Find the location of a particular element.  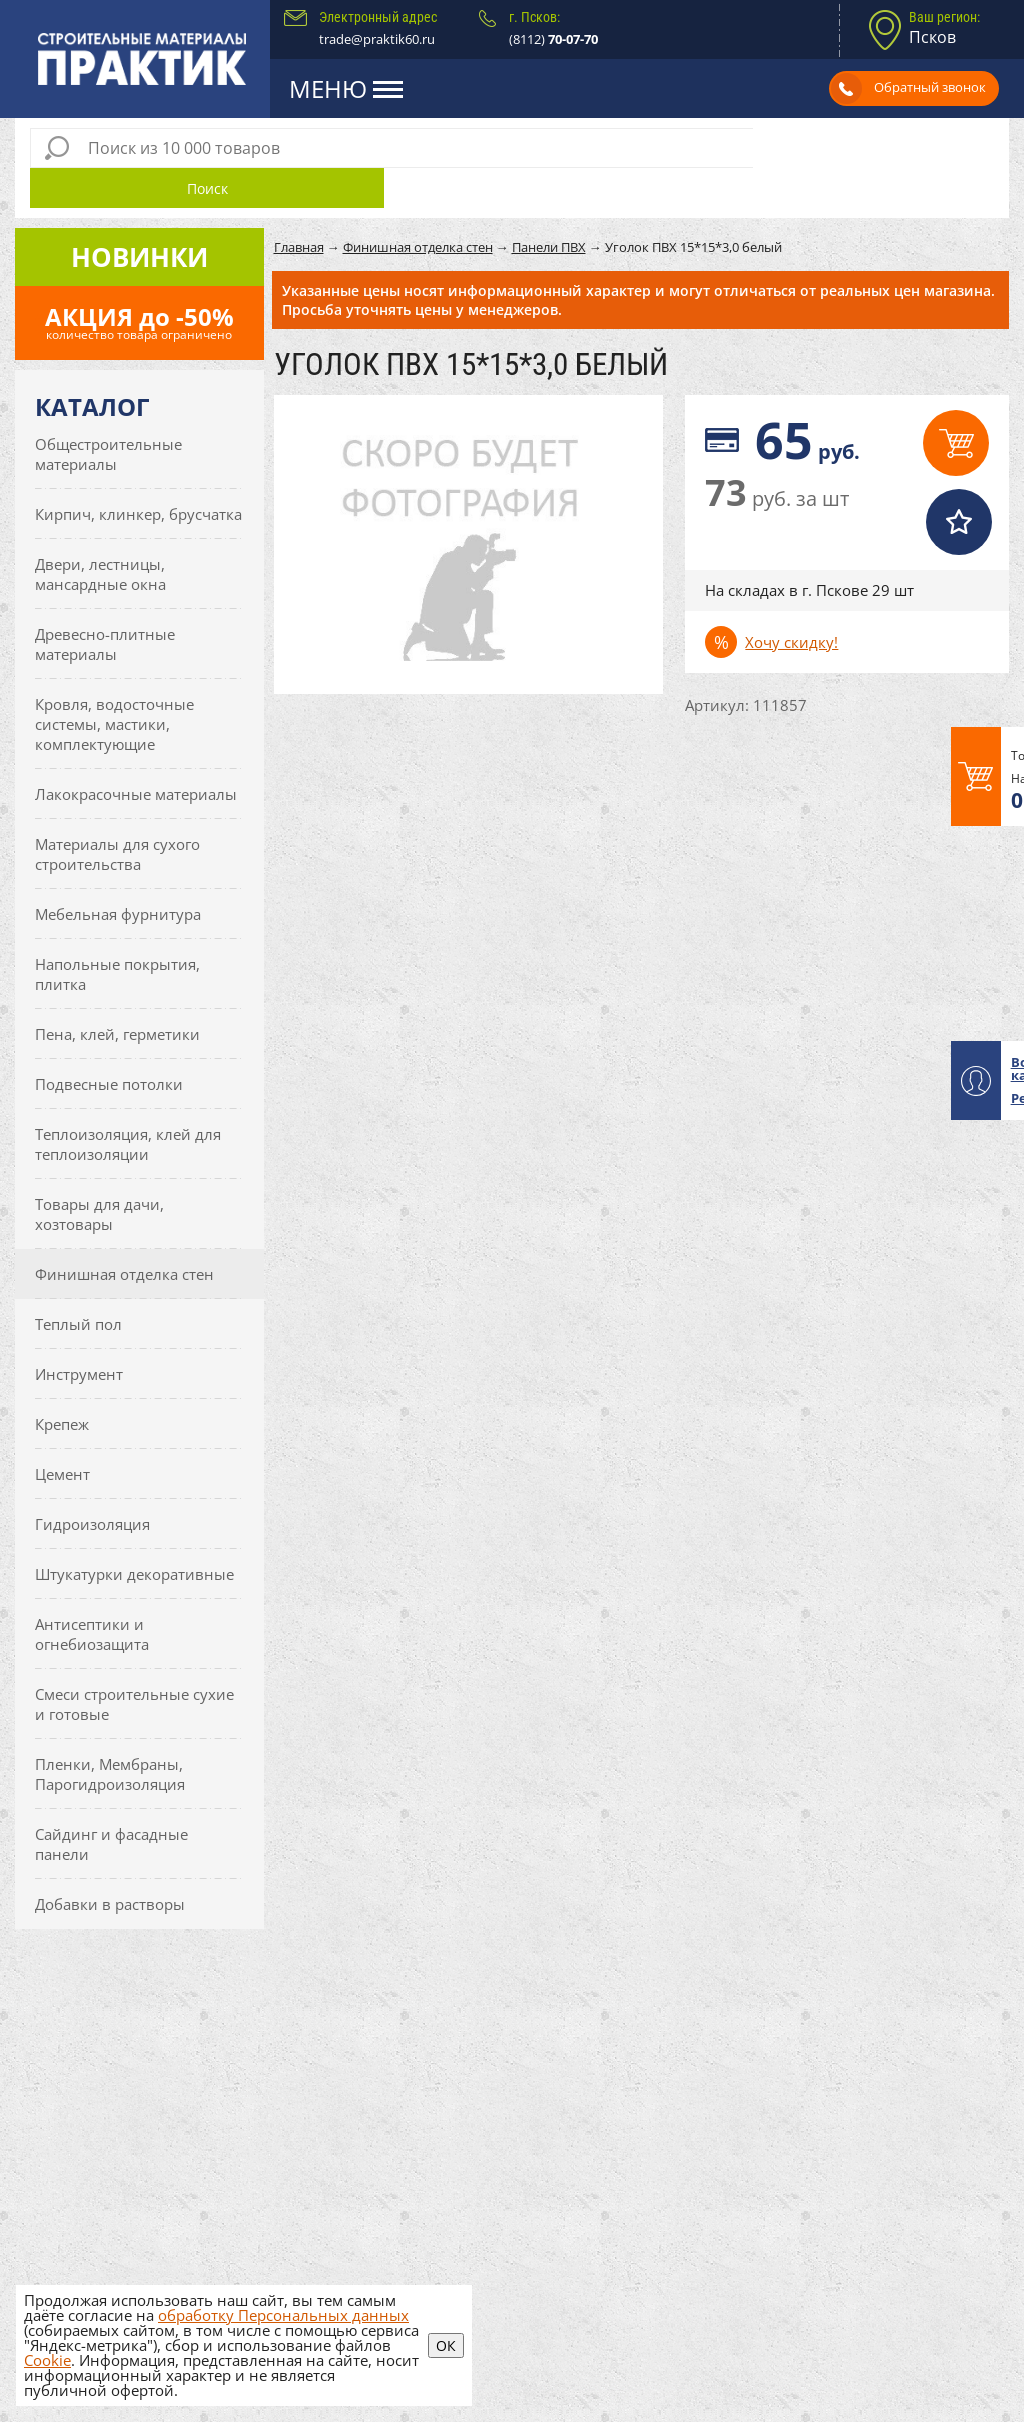

Практик is located at coordinates (143, 59).